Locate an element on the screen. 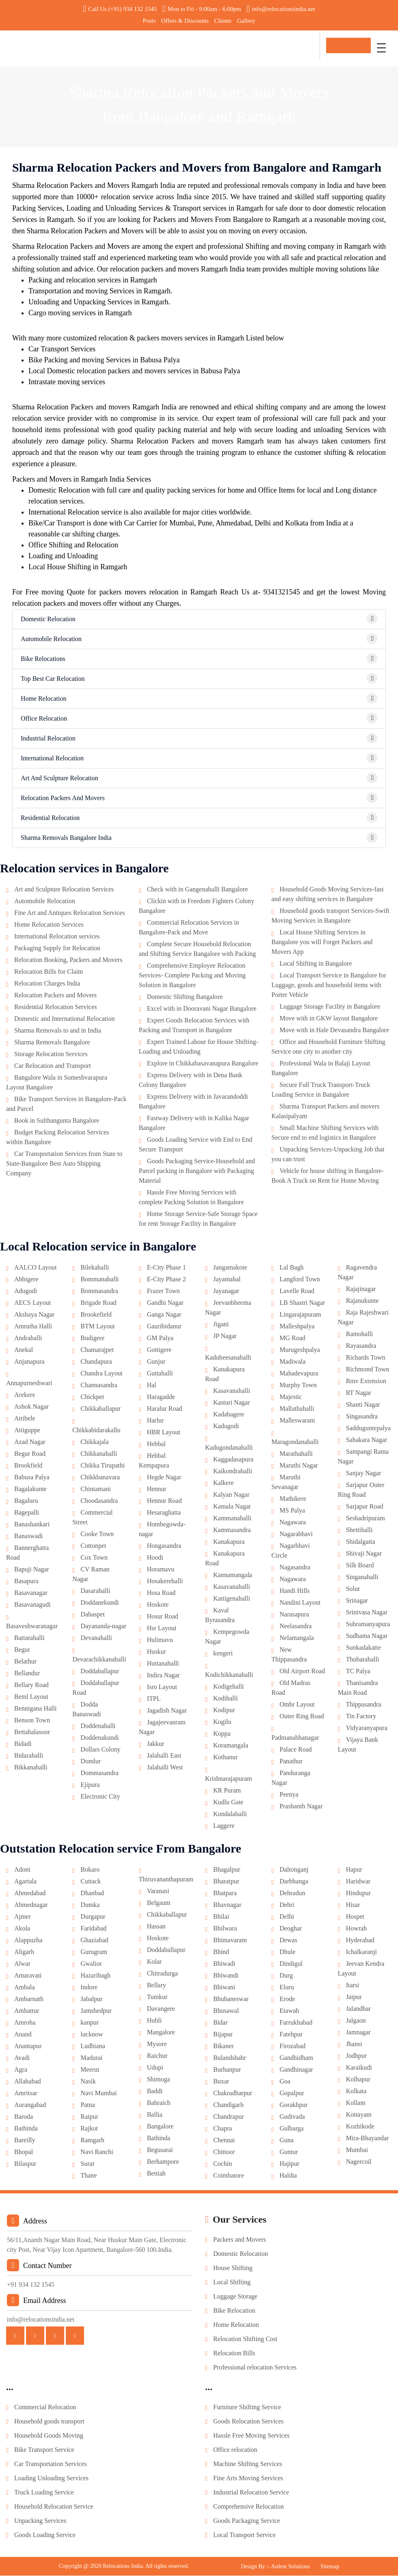 The width and height of the screenshot is (398, 2576). Haralur Road is located at coordinates (164, 1409).